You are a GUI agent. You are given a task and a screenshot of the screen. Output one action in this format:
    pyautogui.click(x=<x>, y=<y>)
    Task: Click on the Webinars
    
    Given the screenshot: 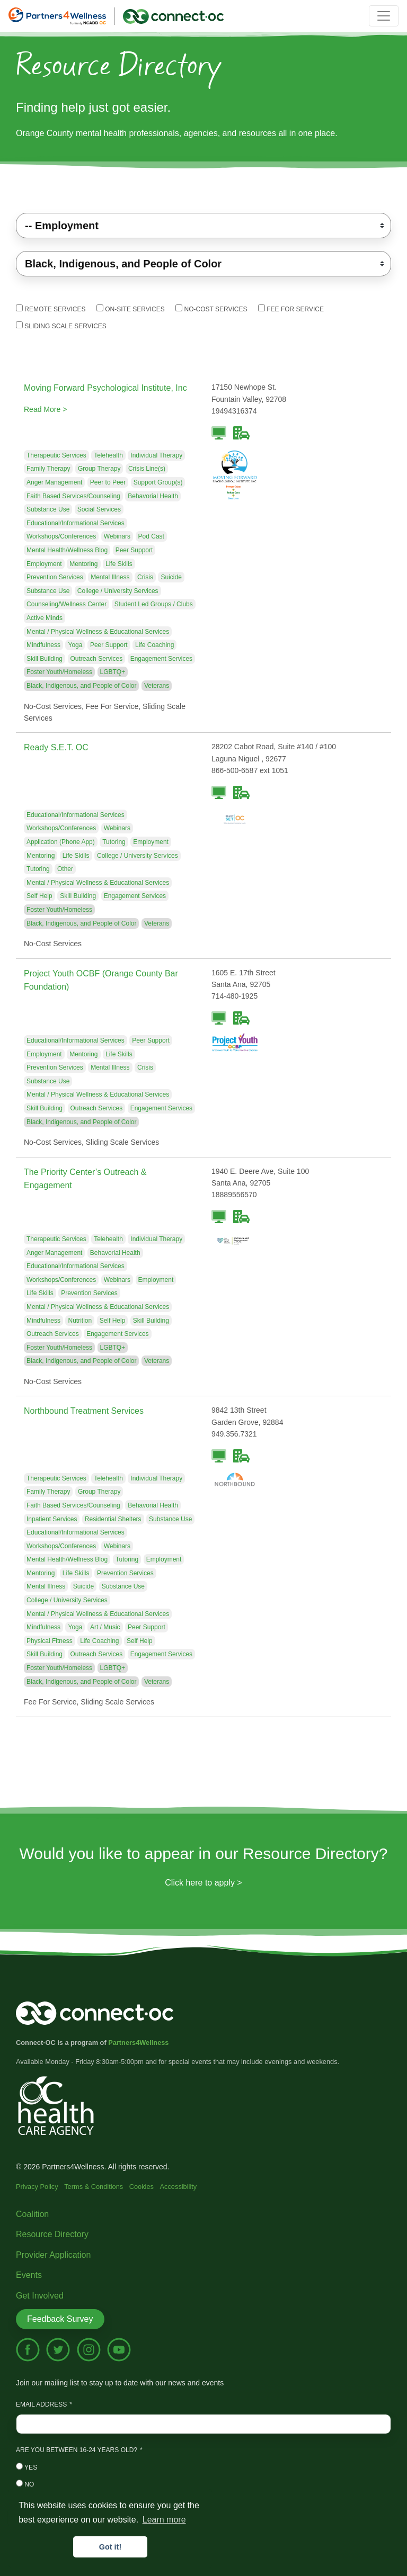 What is the action you would take?
    pyautogui.click(x=117, y=536)
    